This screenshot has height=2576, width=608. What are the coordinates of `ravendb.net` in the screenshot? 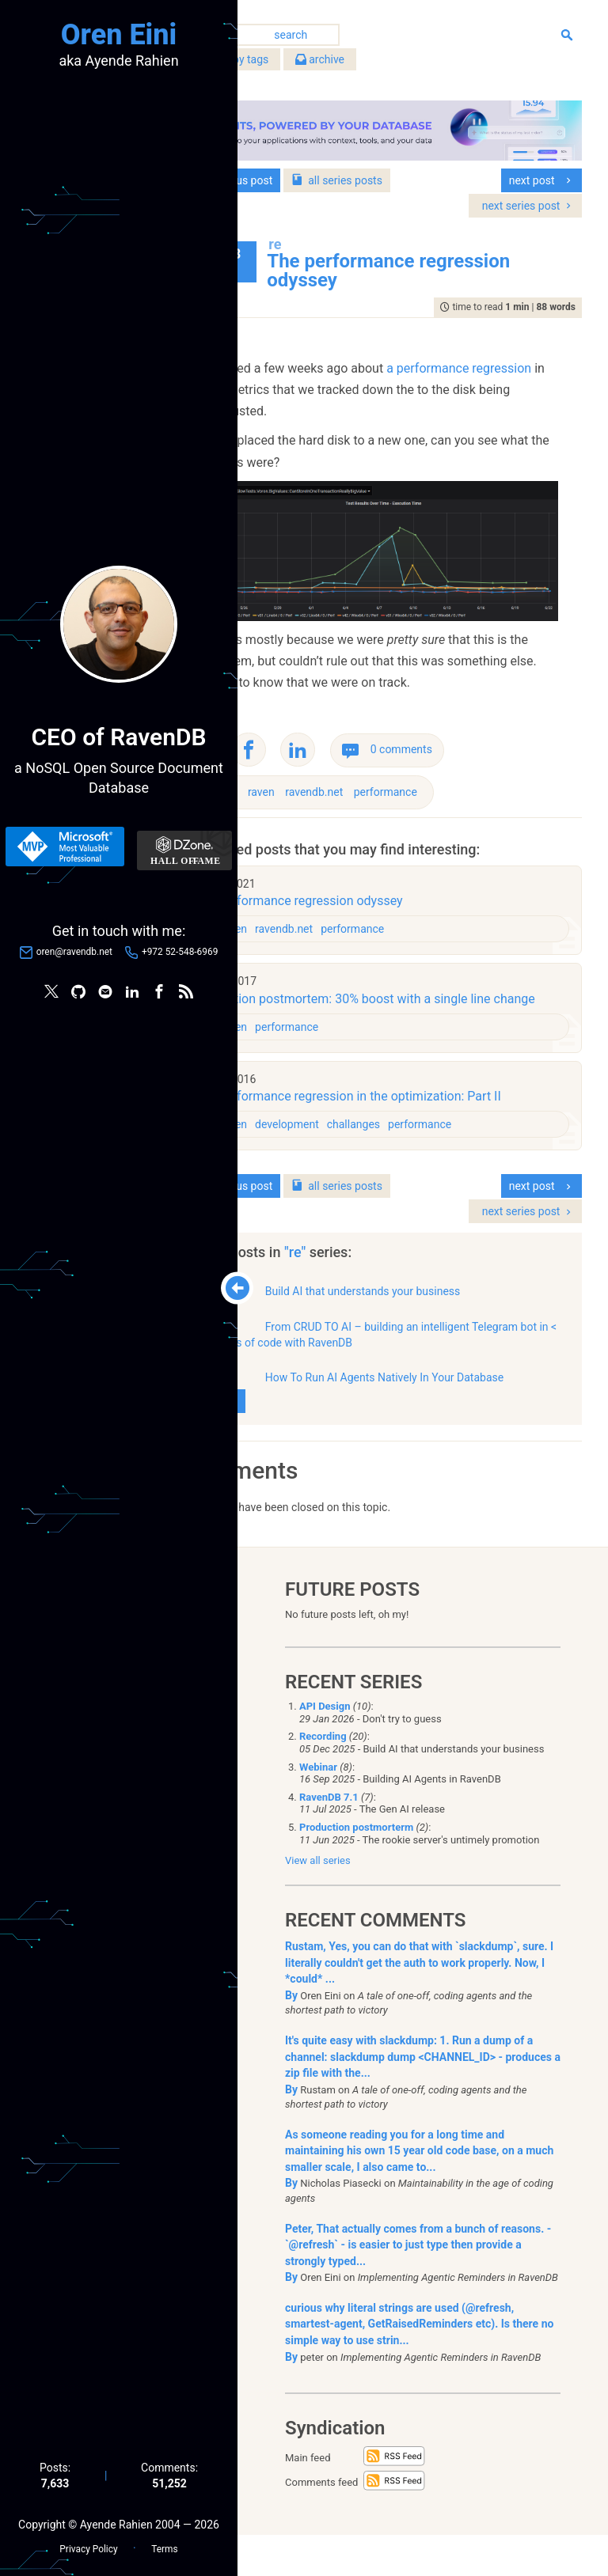 It's located at (402, 788).